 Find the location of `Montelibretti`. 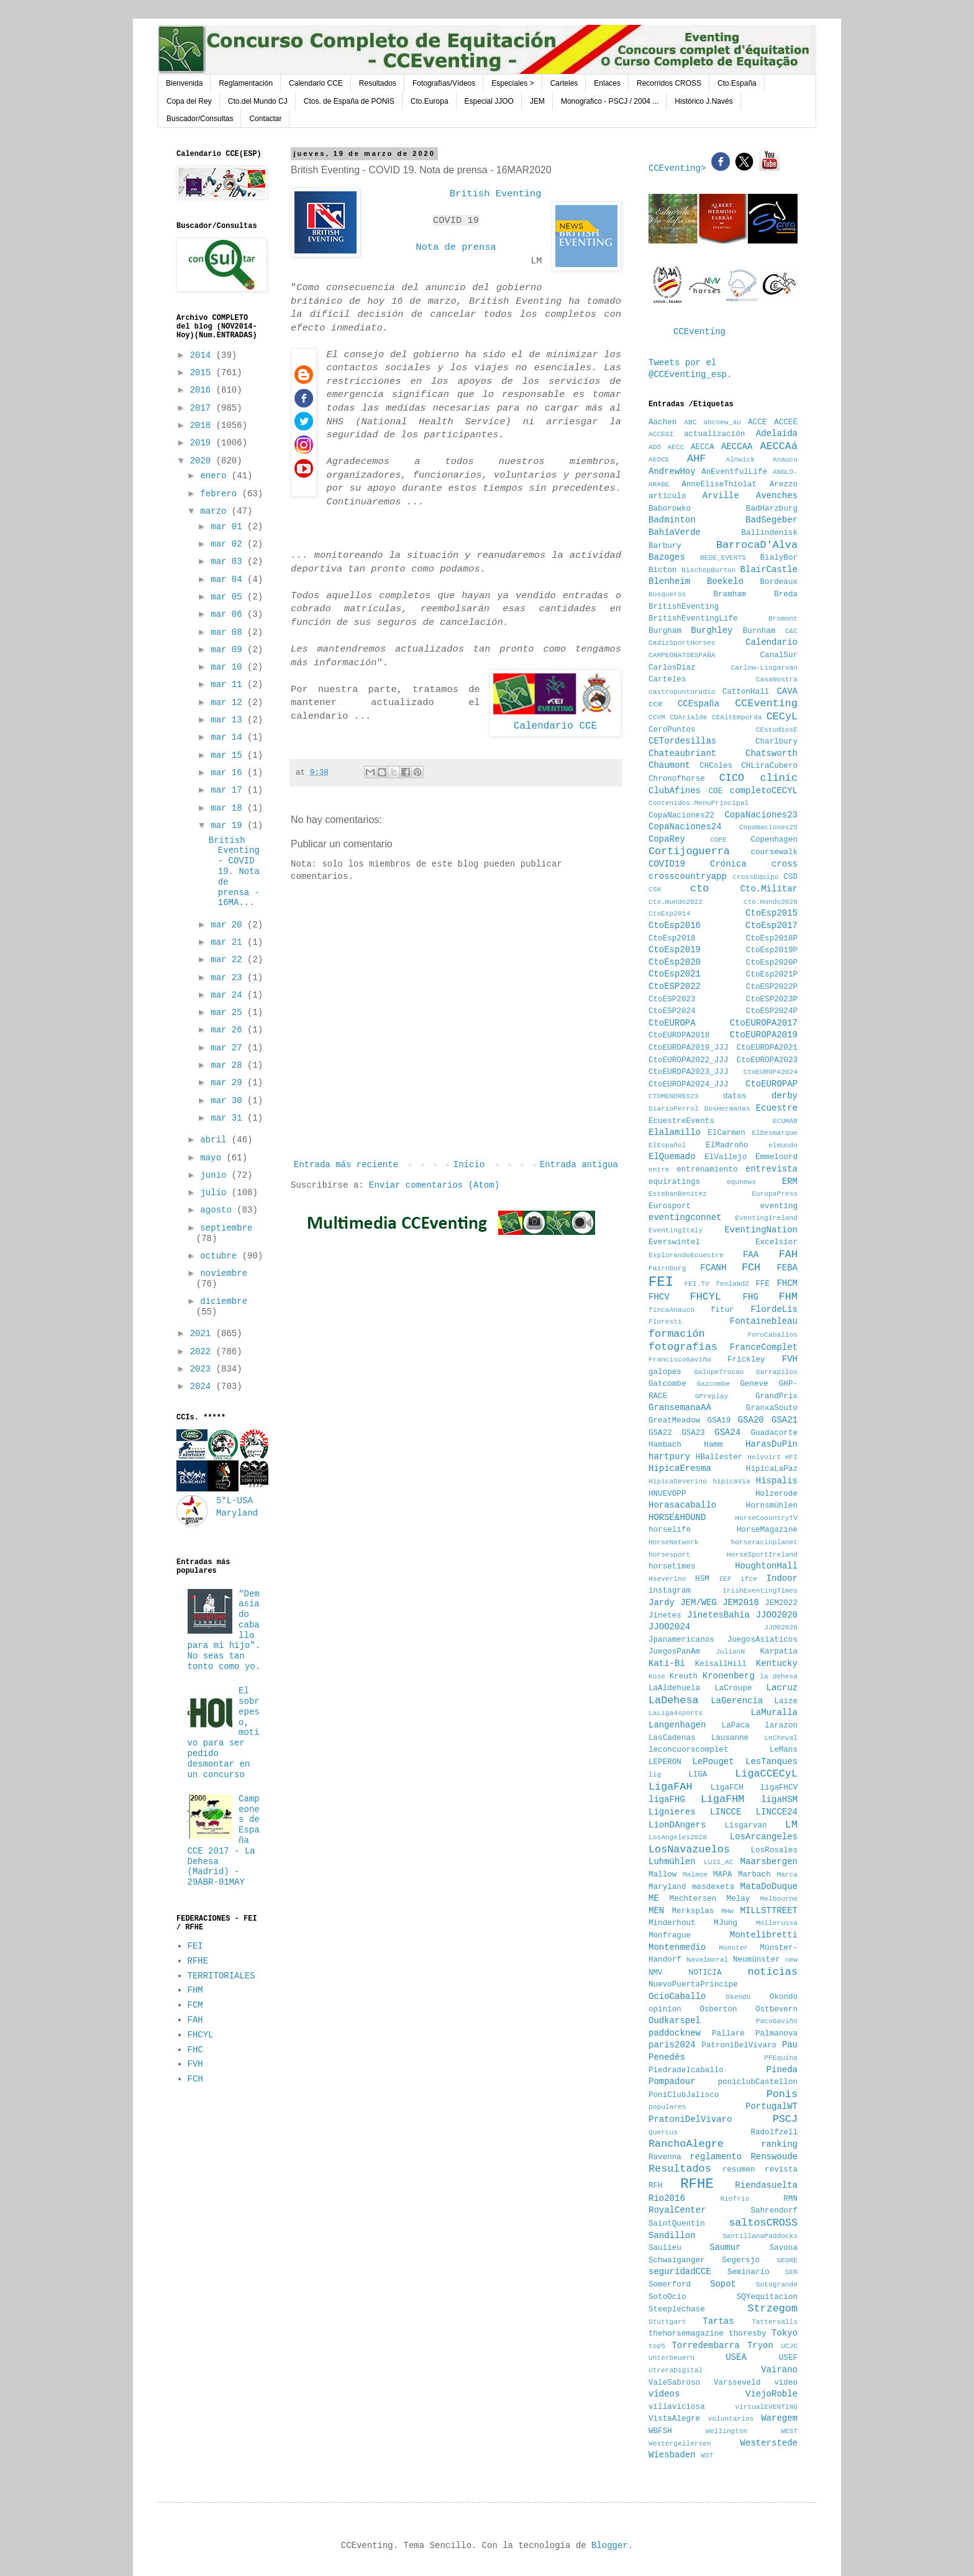

Montelibretti is located at coordinates (764, 1935).